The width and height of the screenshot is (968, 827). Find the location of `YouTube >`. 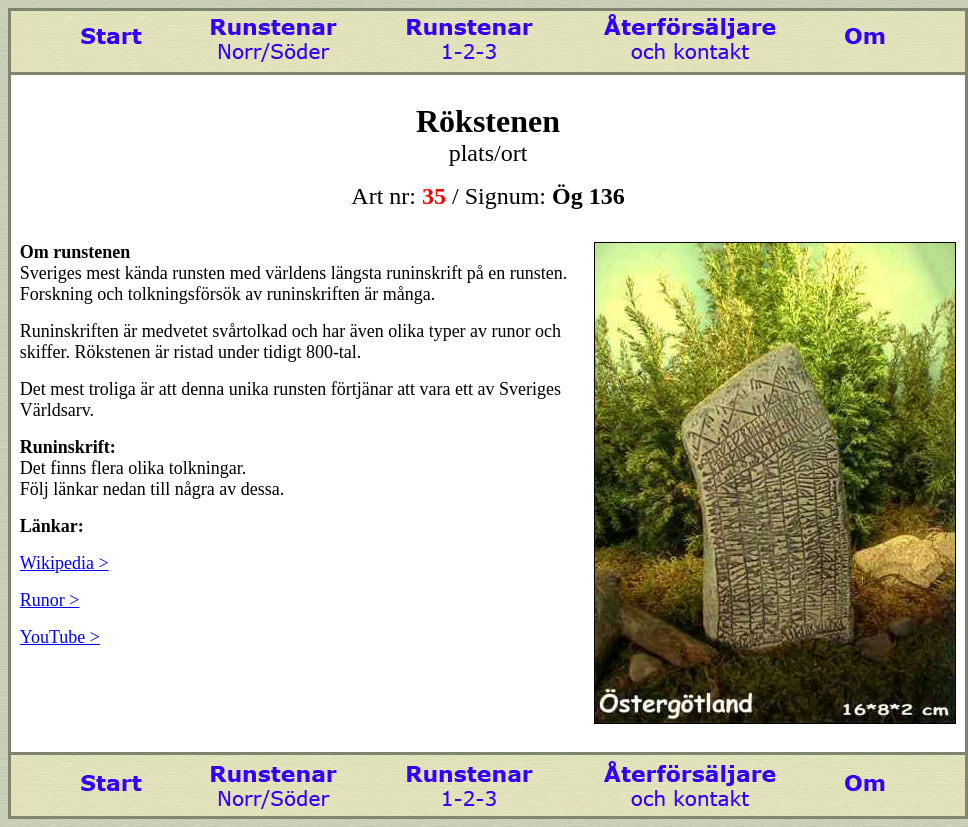

YouTube > is located at coordinates (60, 637).